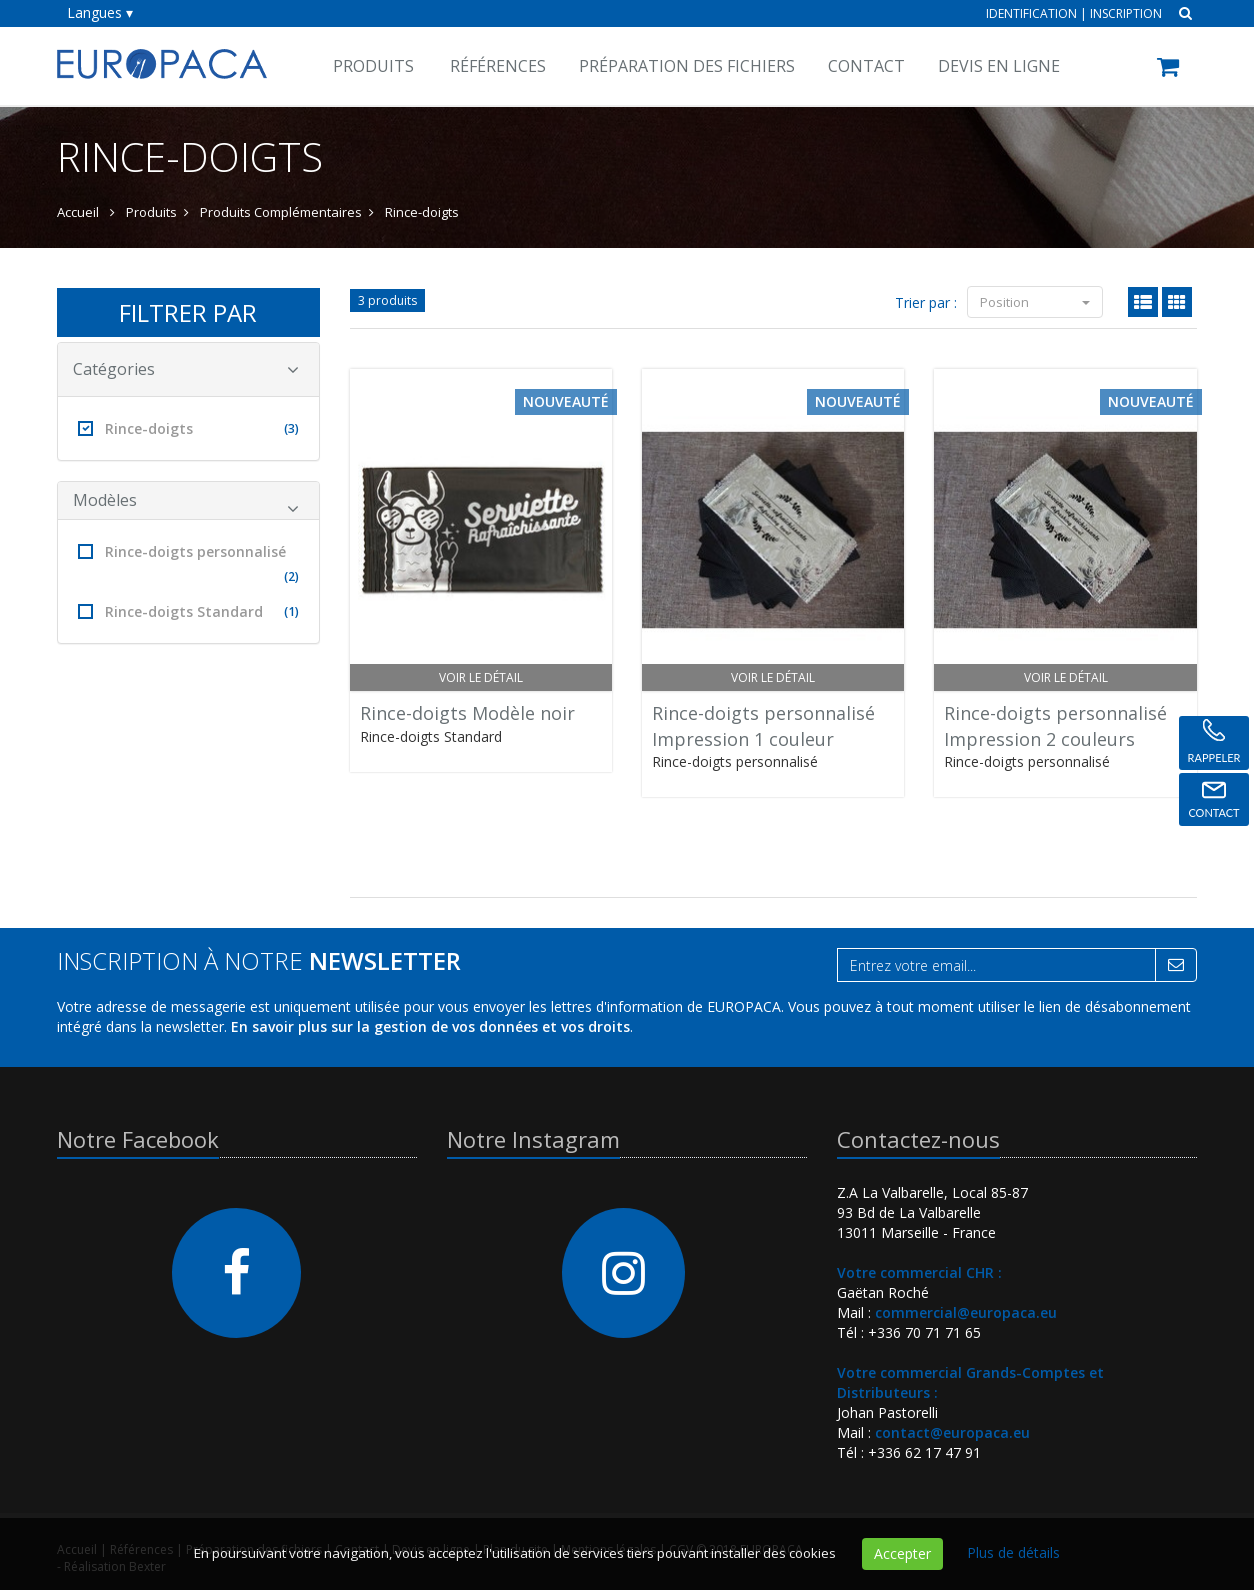 This screenshot has height=1590, width=1254. I want to click on Rince-doigts personnalisé, so click(188, 565).